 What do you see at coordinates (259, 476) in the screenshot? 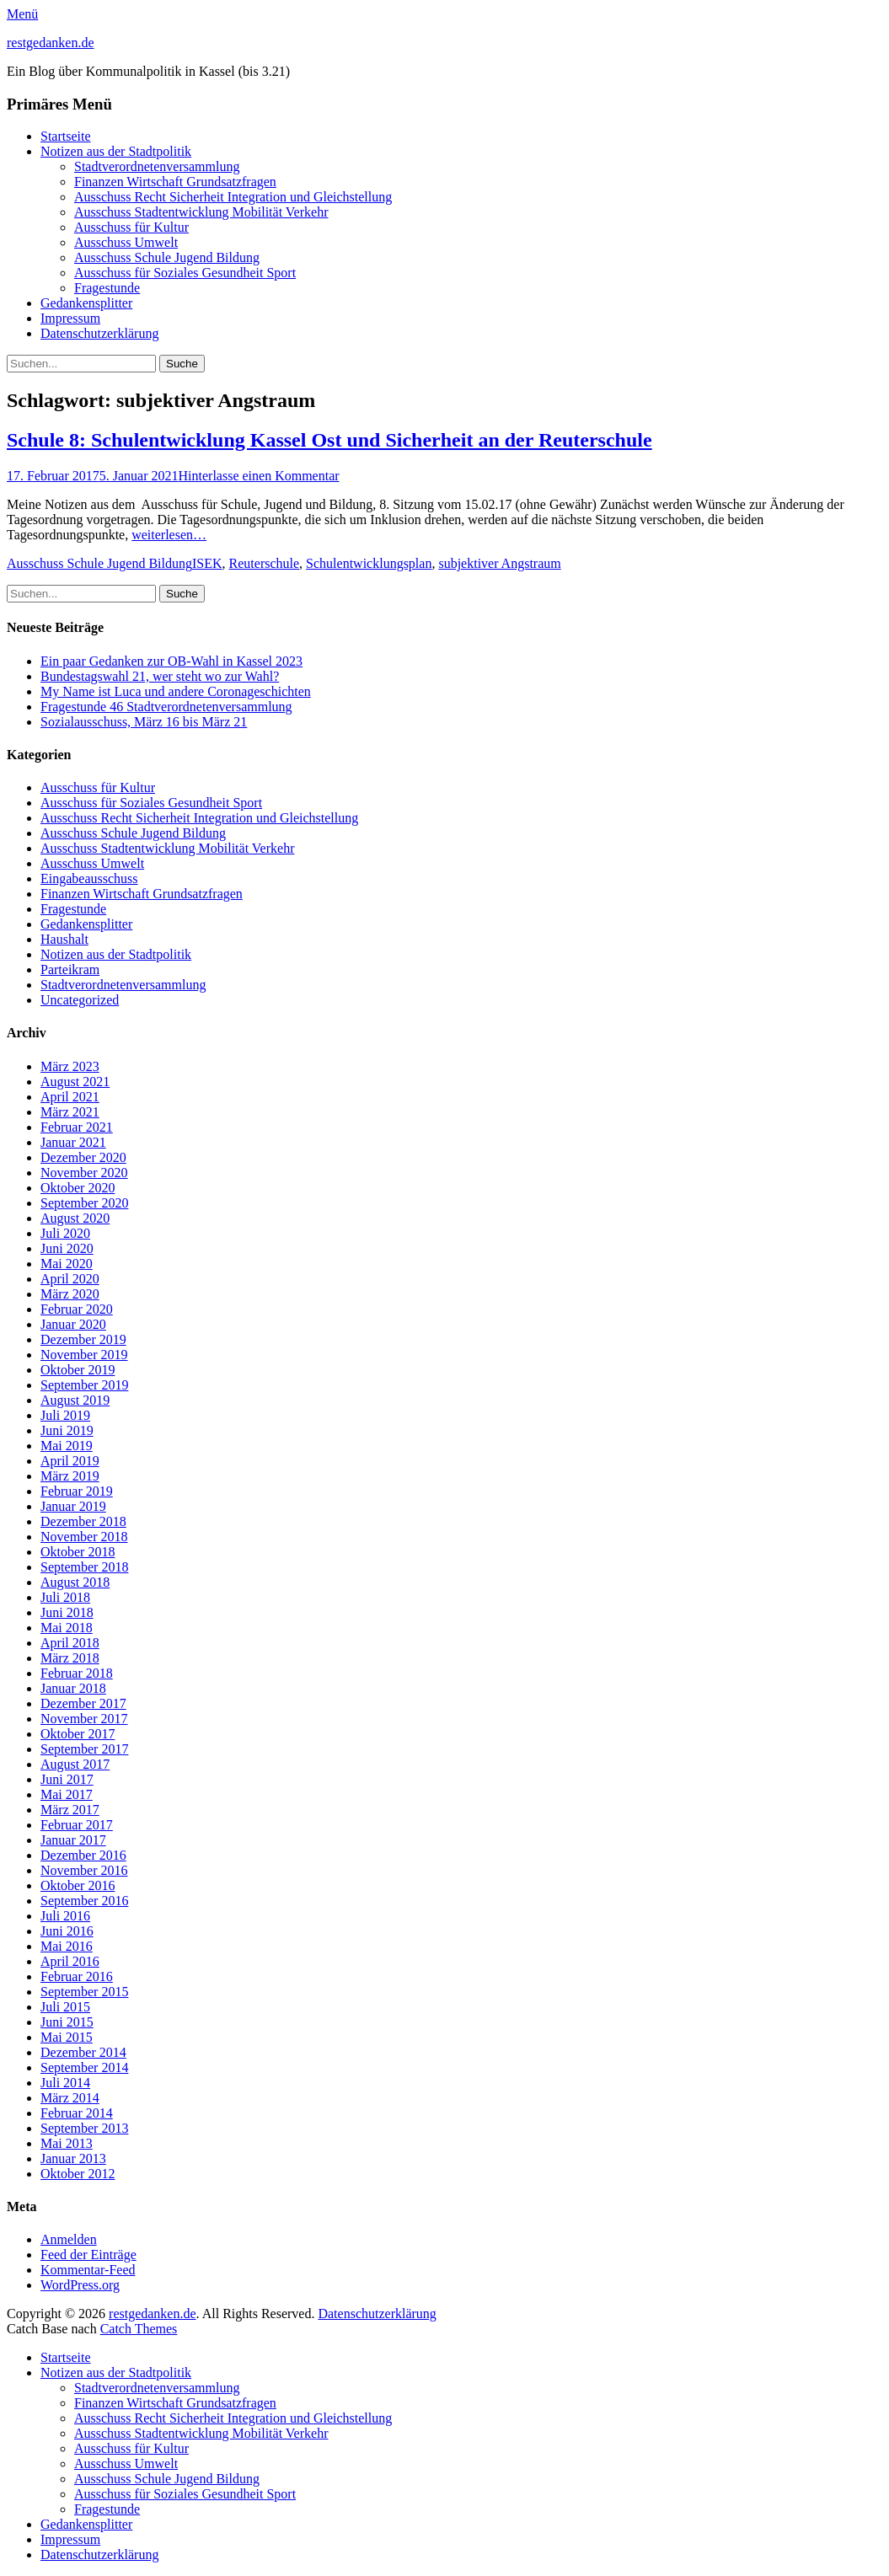
I see `Hinterlasse einen Kommentar` at bounding box center [259, 476].